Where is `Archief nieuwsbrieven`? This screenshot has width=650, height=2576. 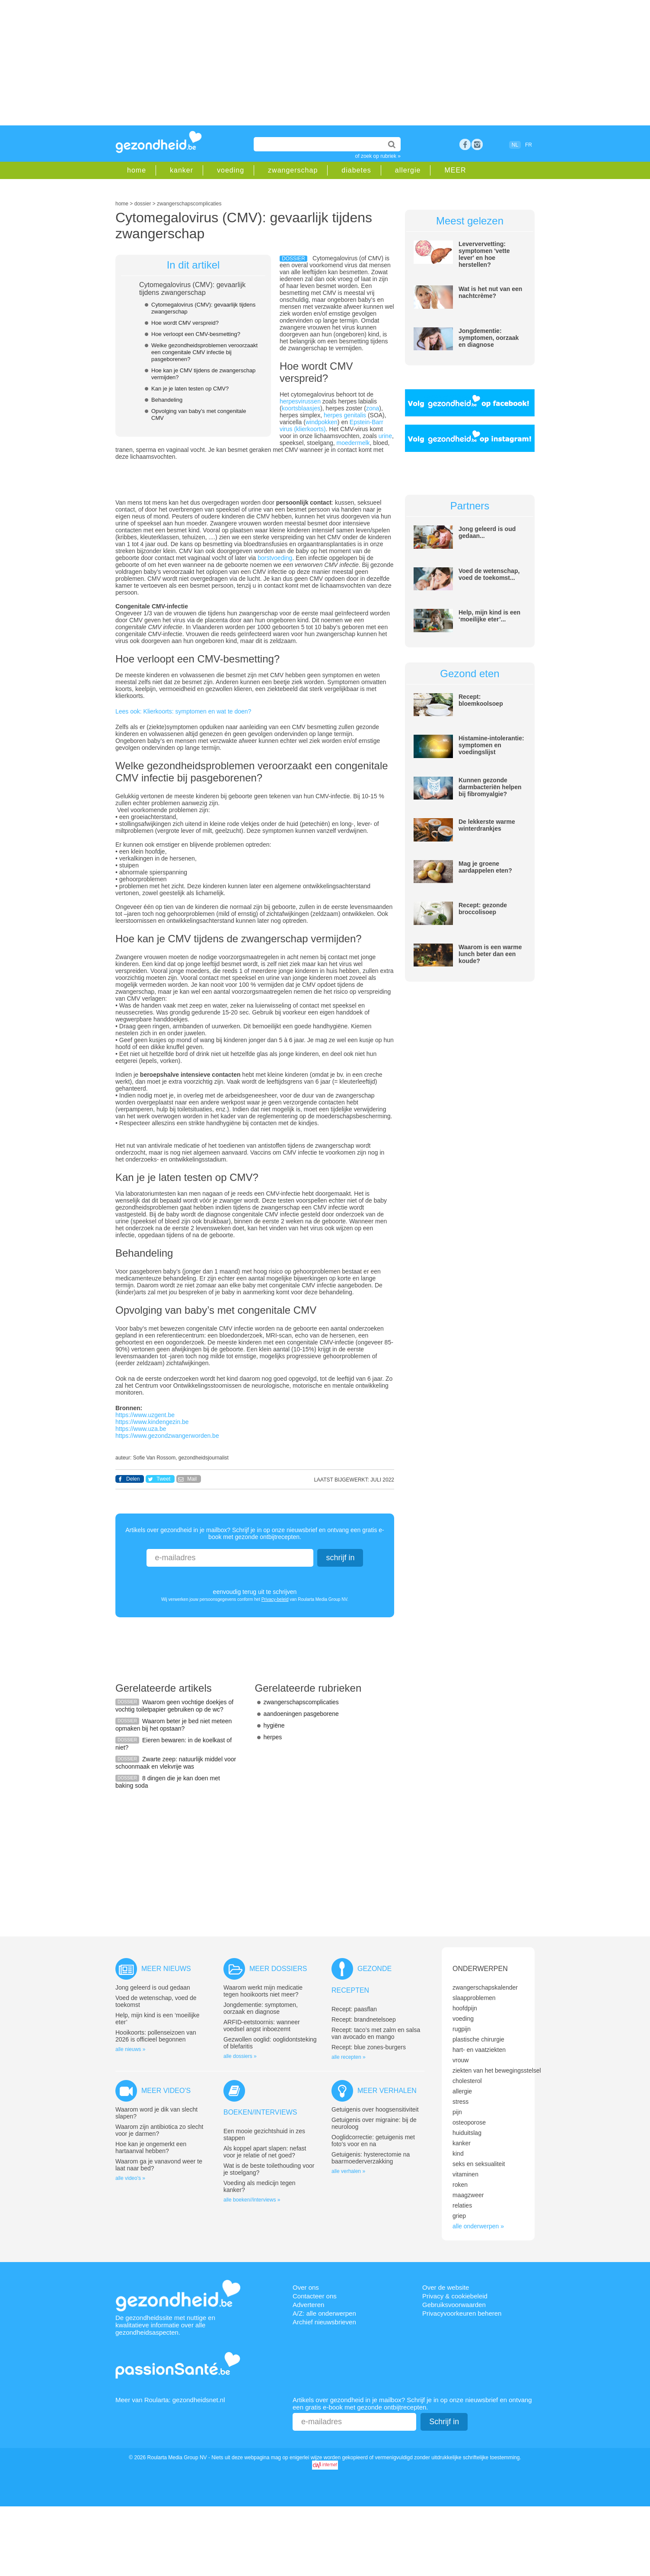
Archief nieuwsbrieven is located at coordinates (324, 2322).